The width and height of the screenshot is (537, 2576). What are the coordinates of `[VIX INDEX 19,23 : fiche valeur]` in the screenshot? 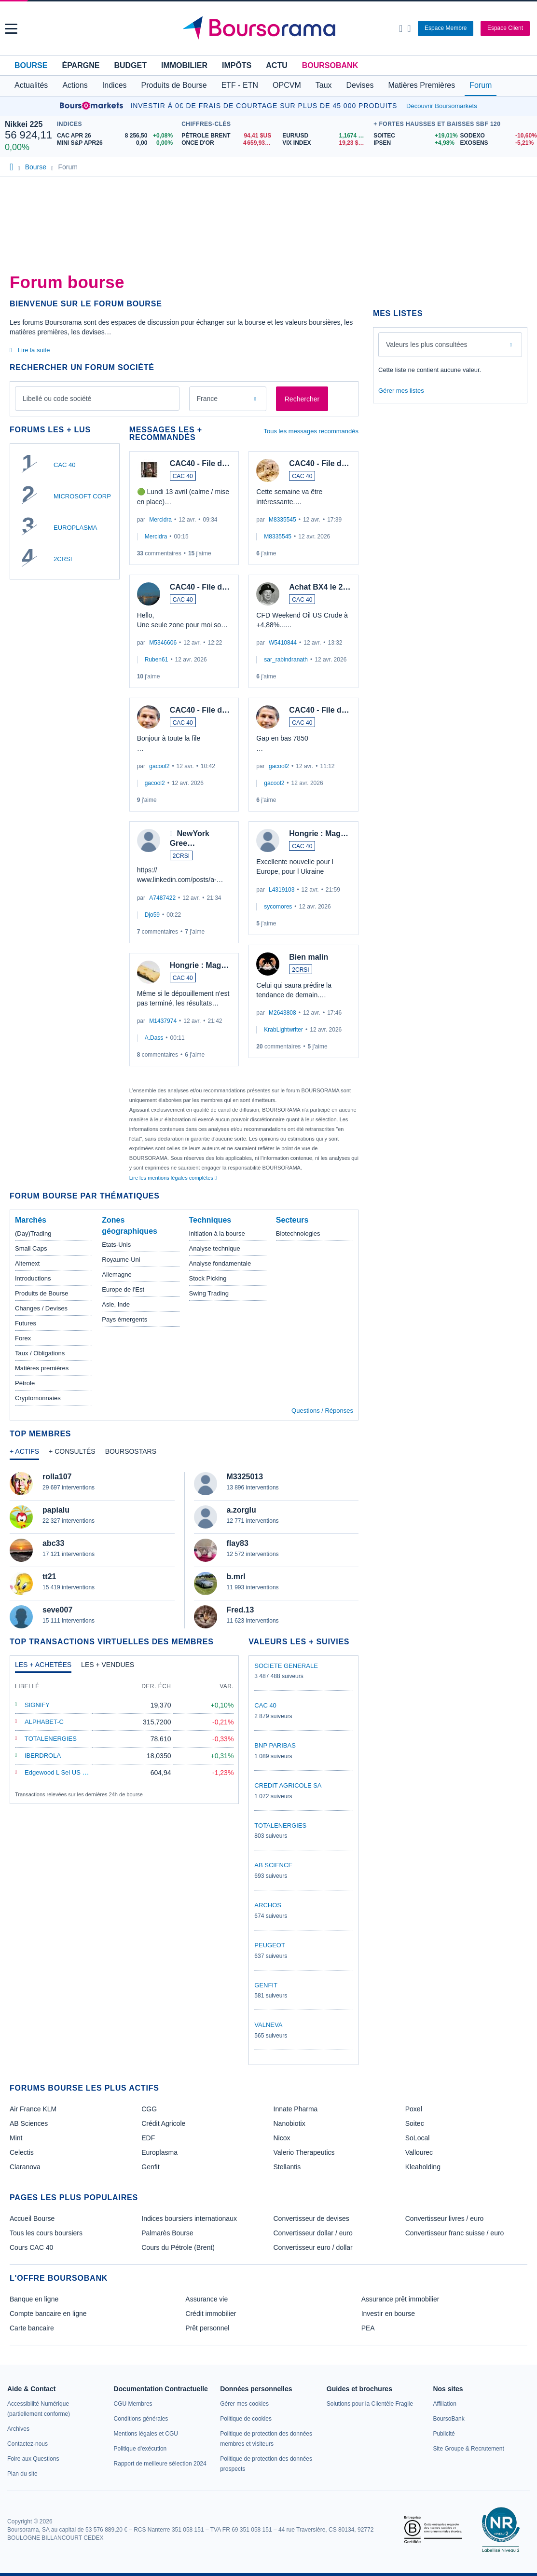 It's located at (325, 143).